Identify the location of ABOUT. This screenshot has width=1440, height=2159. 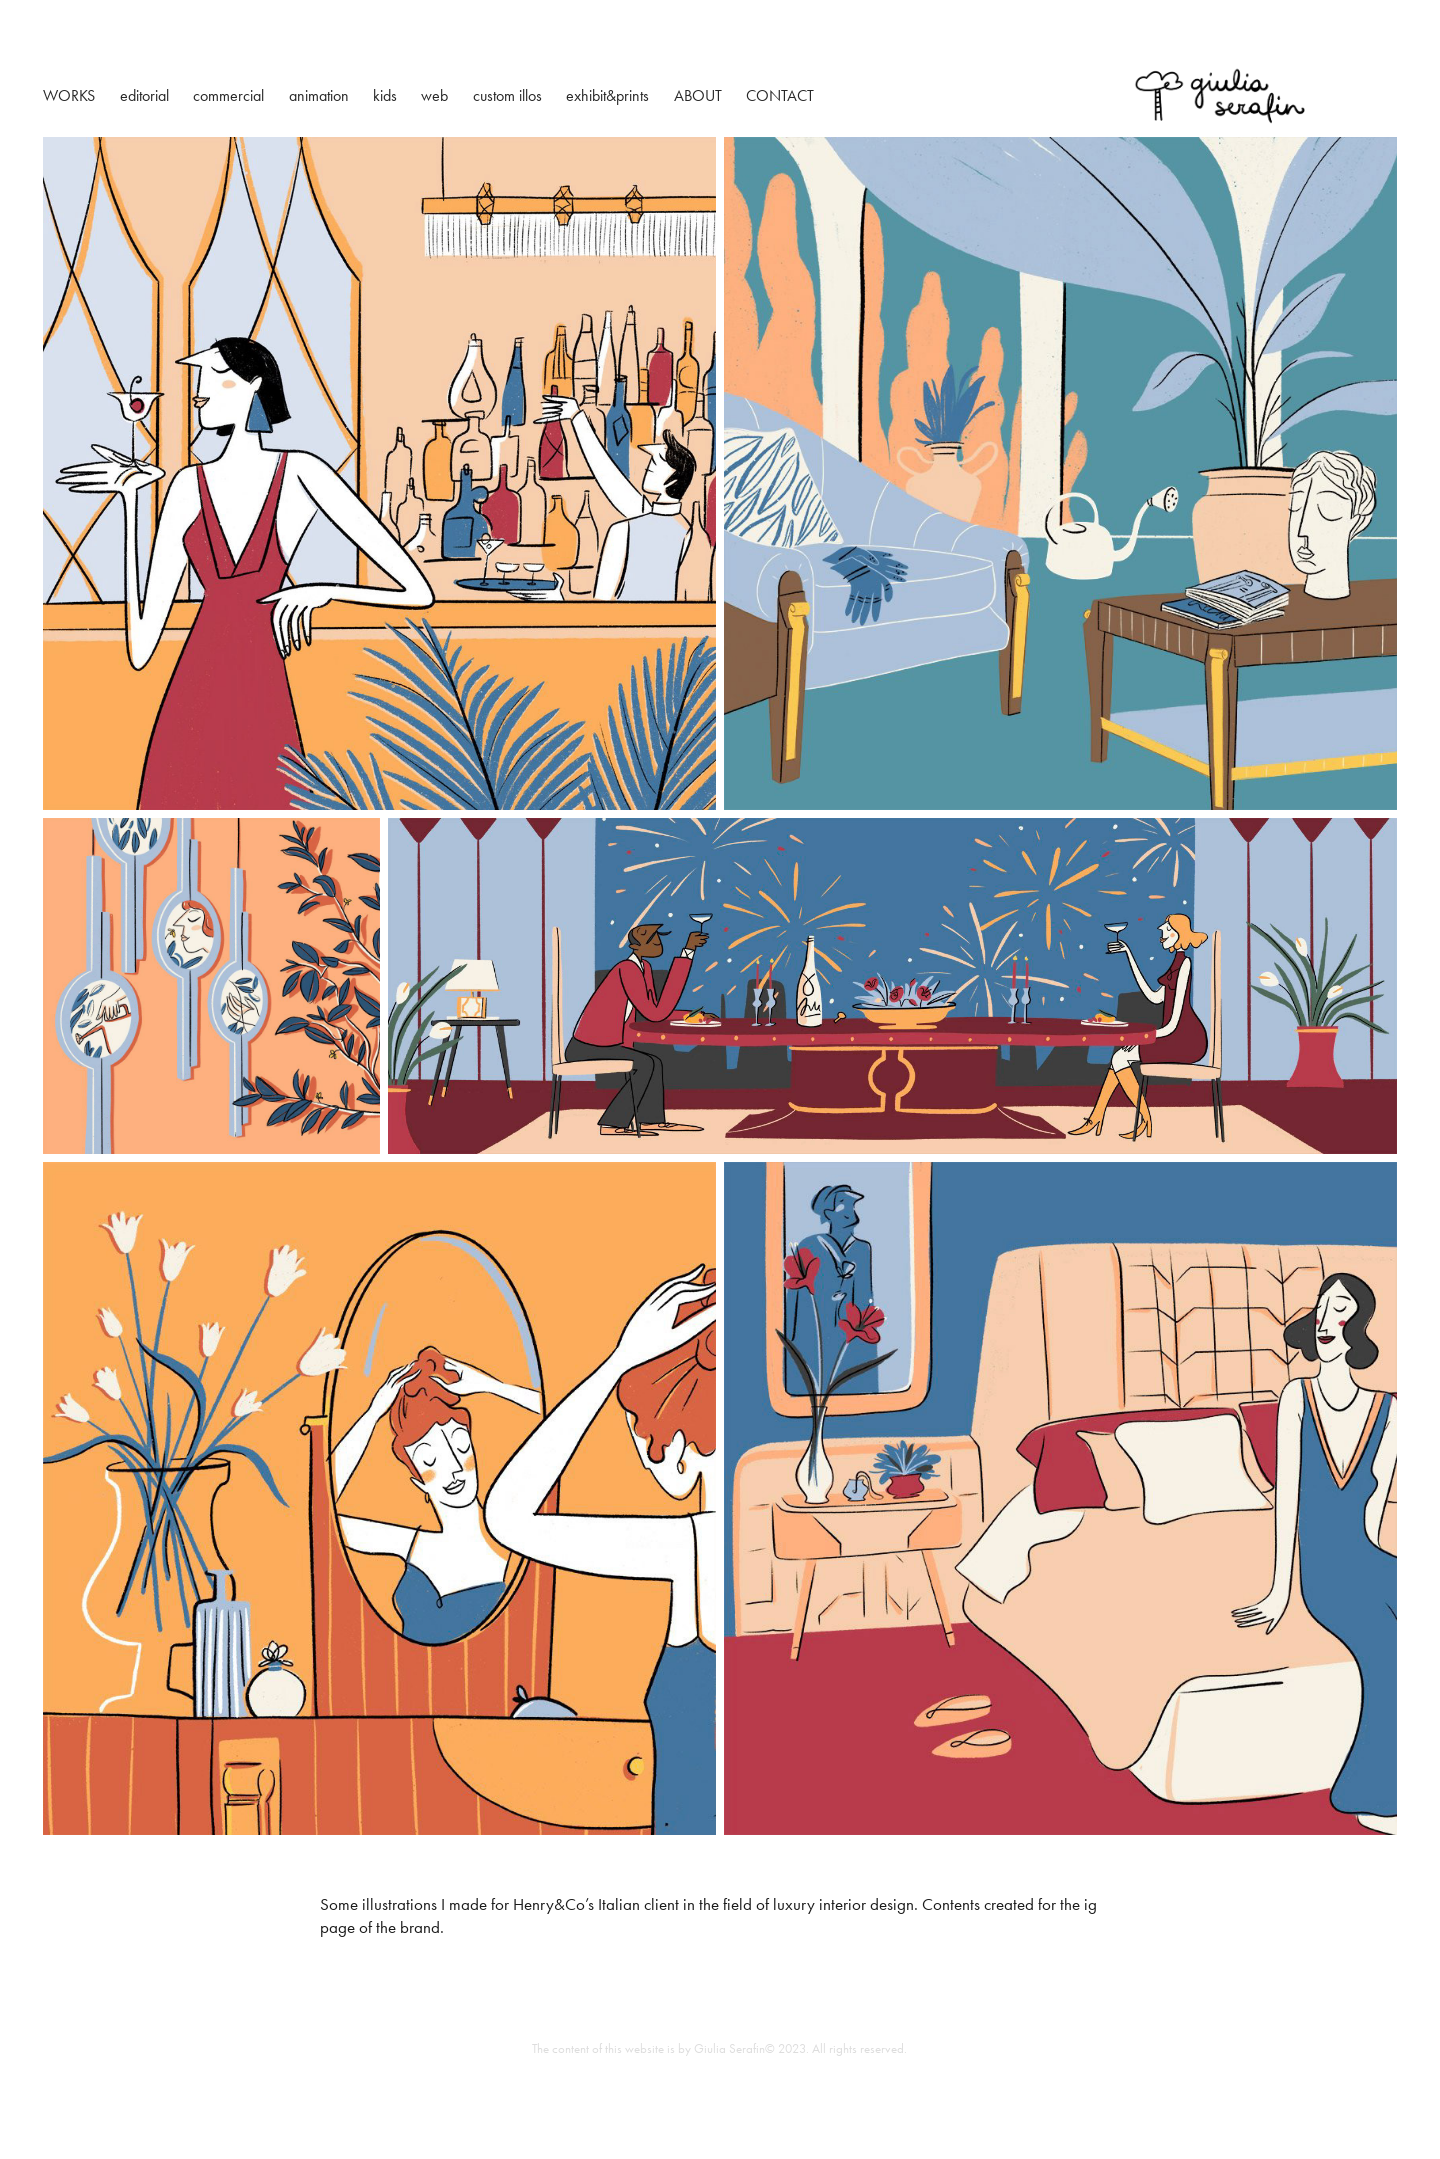
(698, 95).